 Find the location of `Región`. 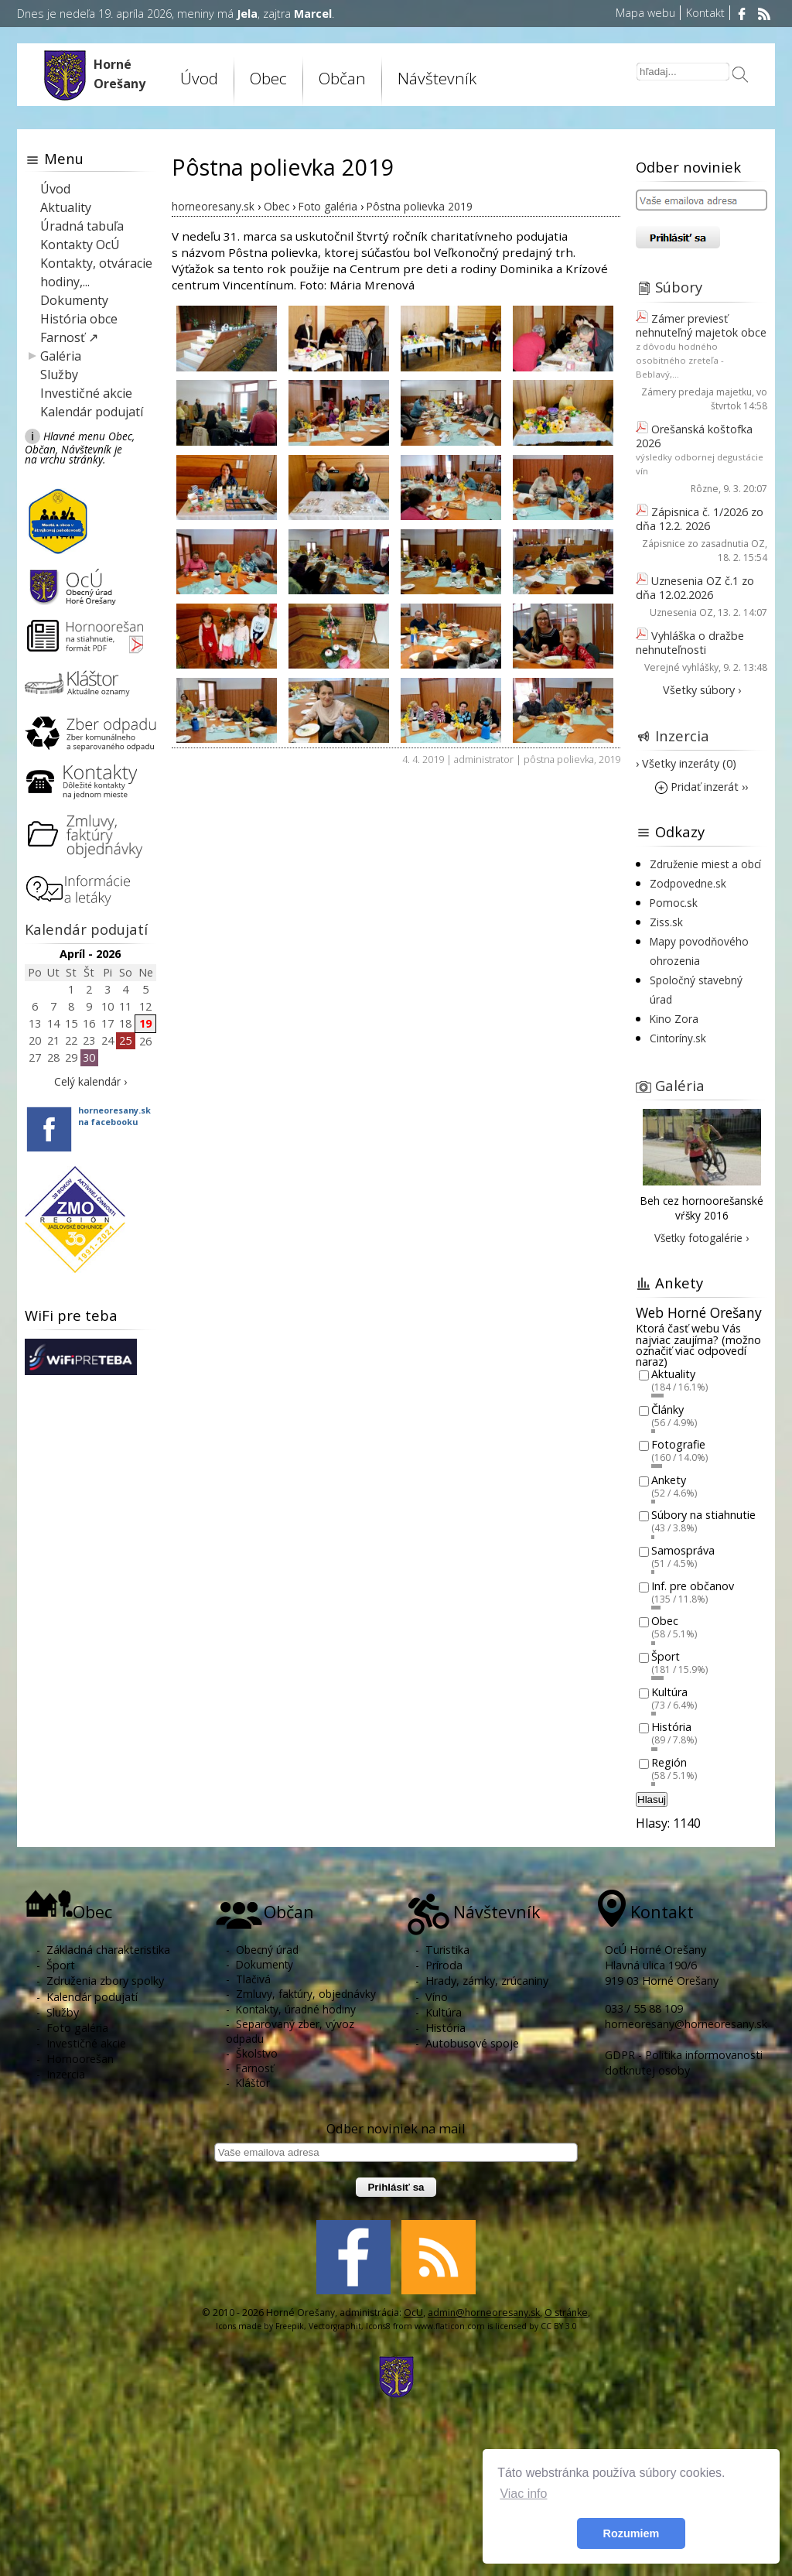

Región is located at coordinates (669, 1762).